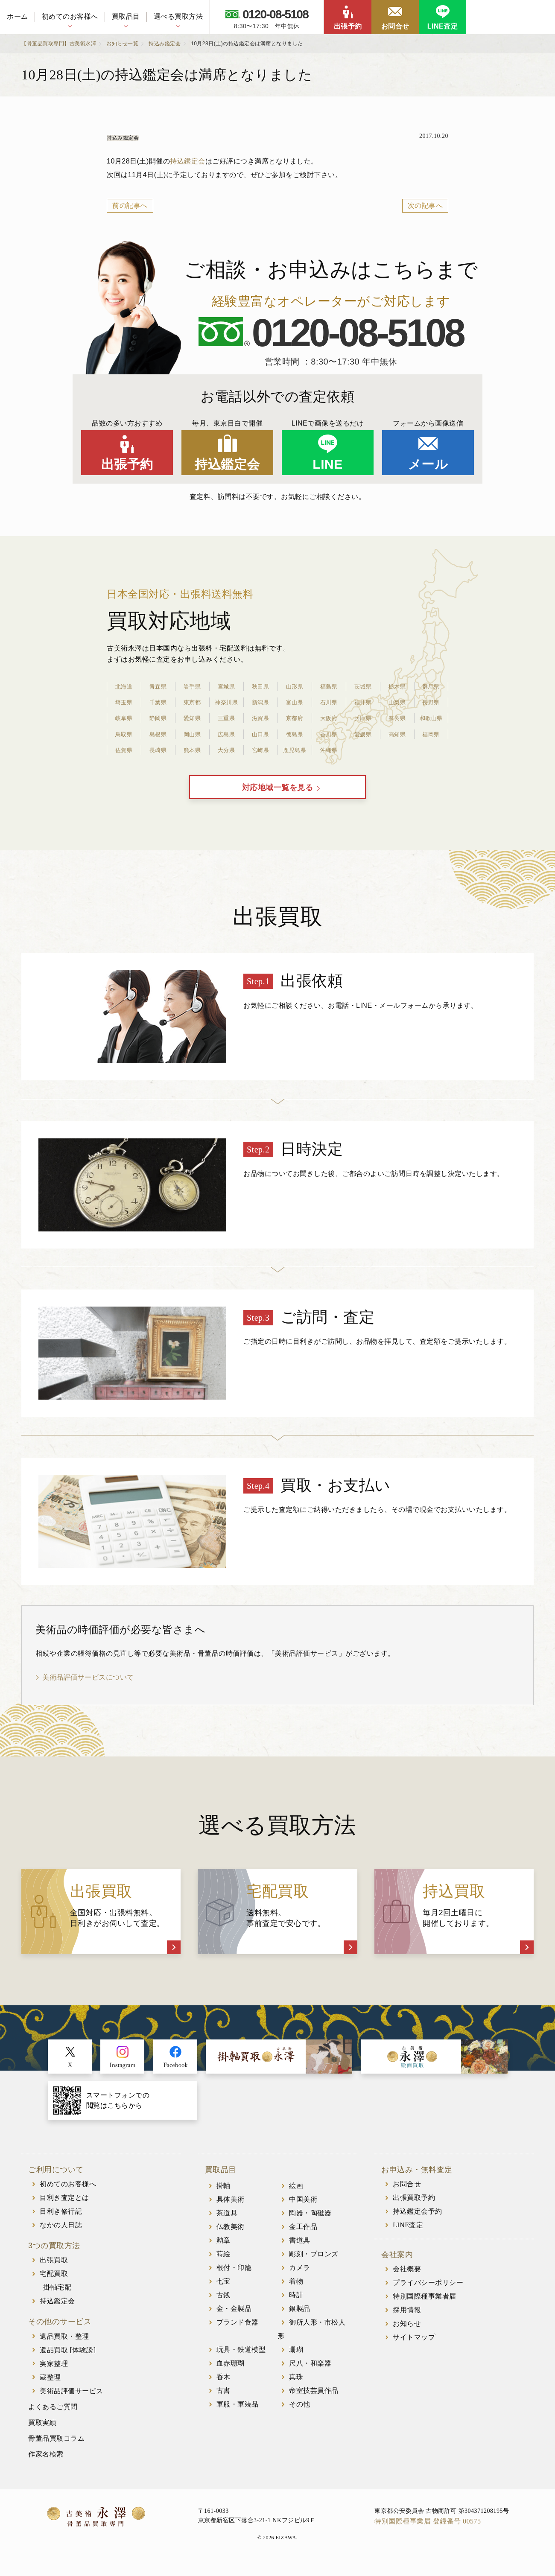 Image resolution: width=555 pixels, height=2576 pixels. Describe the element at coordinates (294, 686) in the screenshot. I see `山形県` at that location.